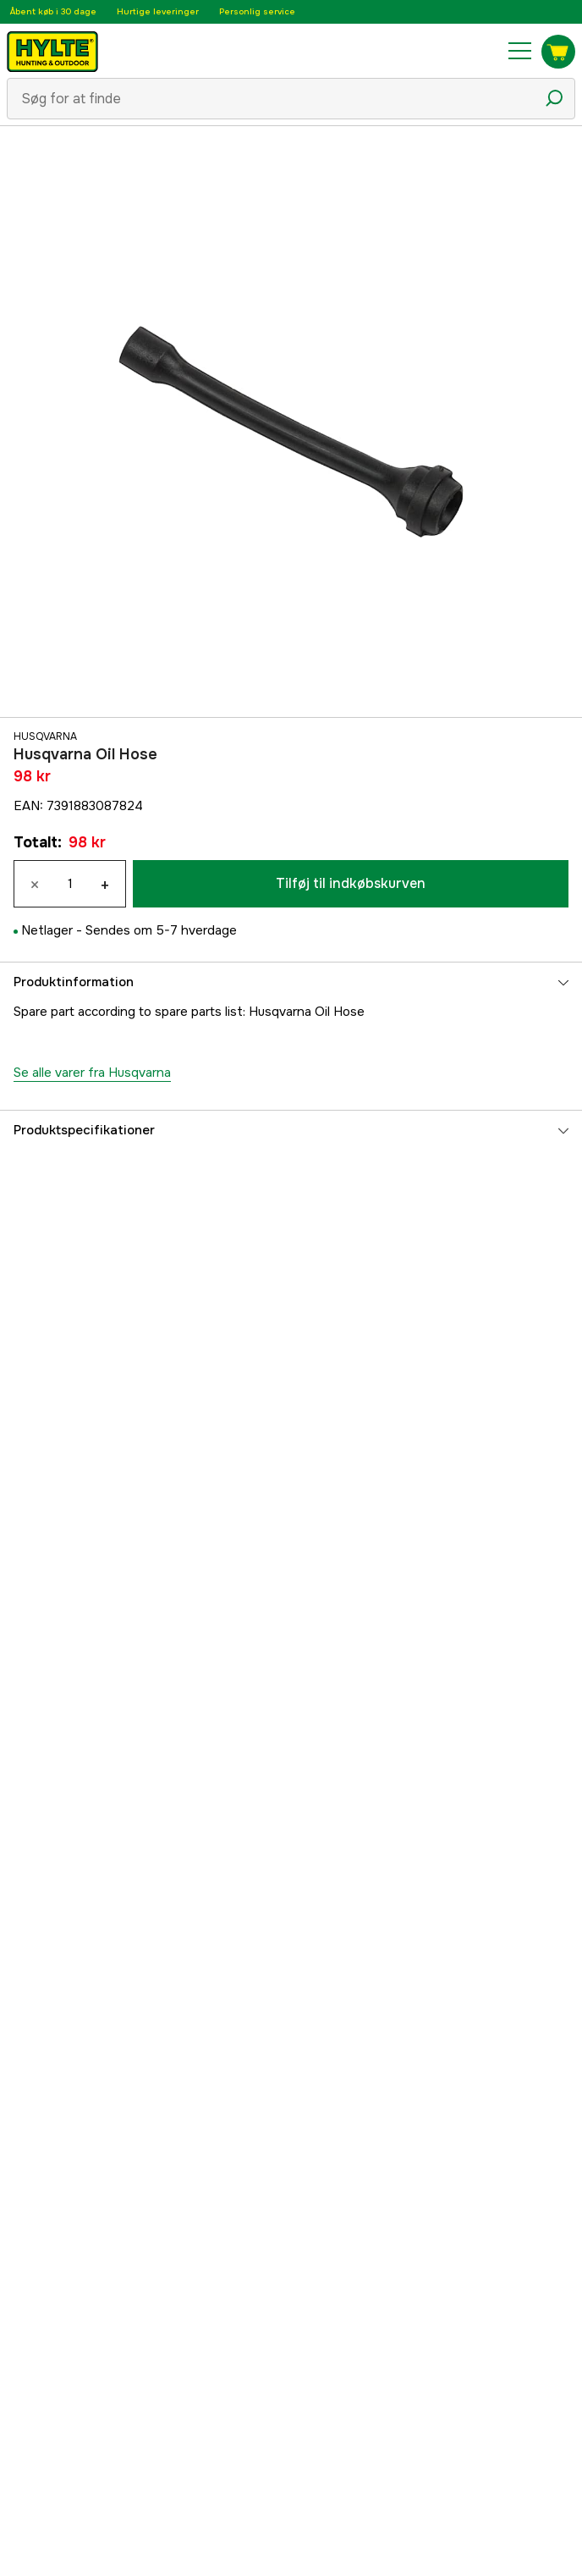 This screenshot has width=582, height=2576. I want to click on Tilføj til indkøbskurven, so click(351, 883).